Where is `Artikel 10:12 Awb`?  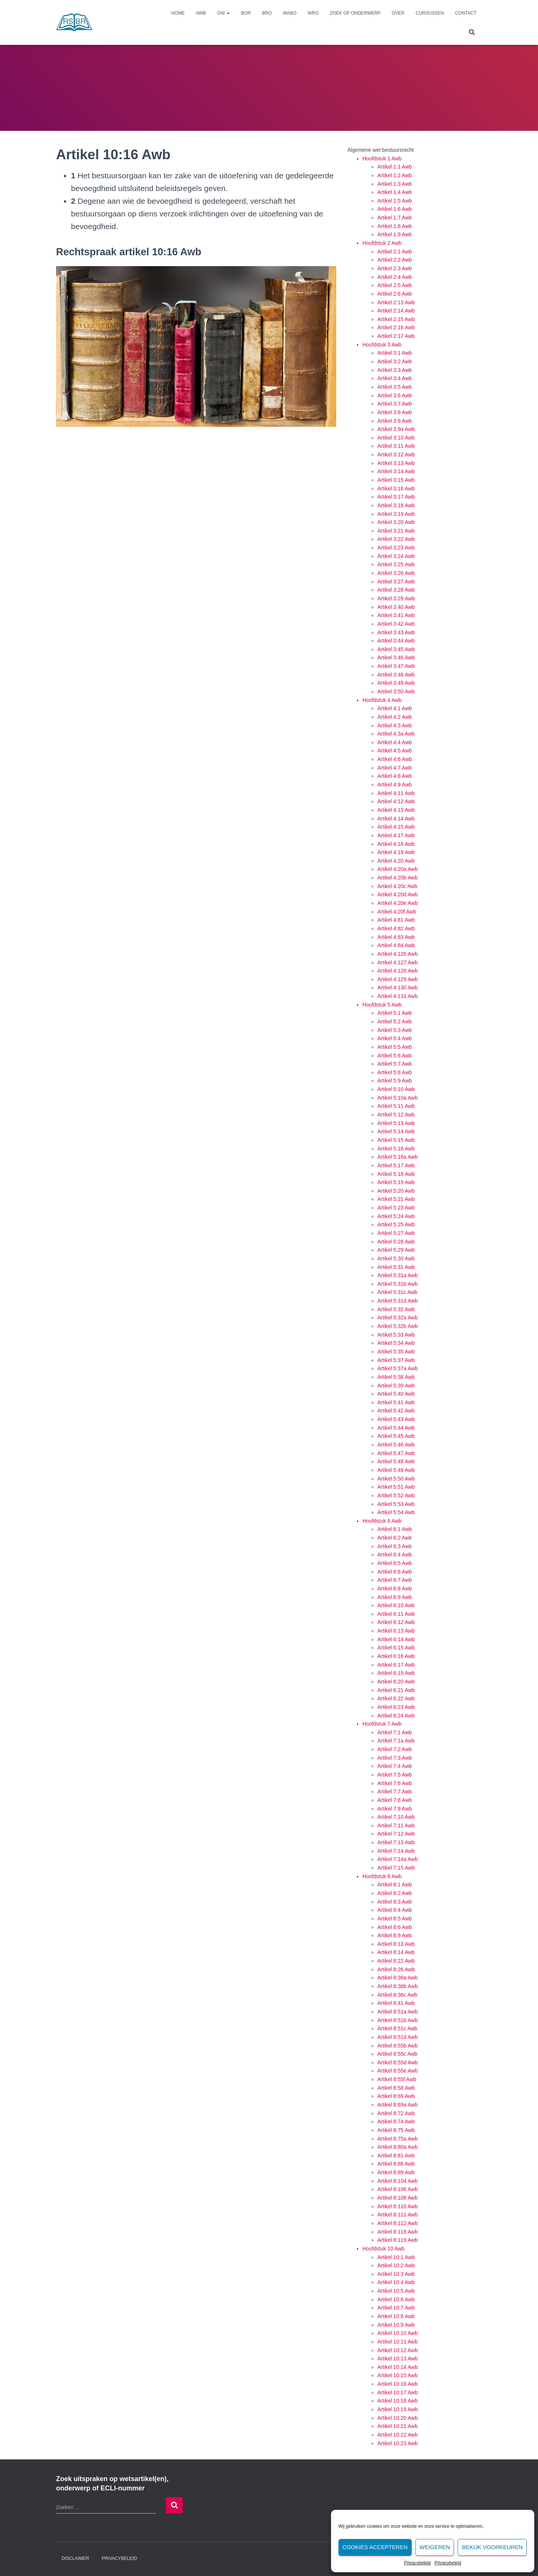
Artikel 10:12 Awb is located at coordinates (397, 2350).